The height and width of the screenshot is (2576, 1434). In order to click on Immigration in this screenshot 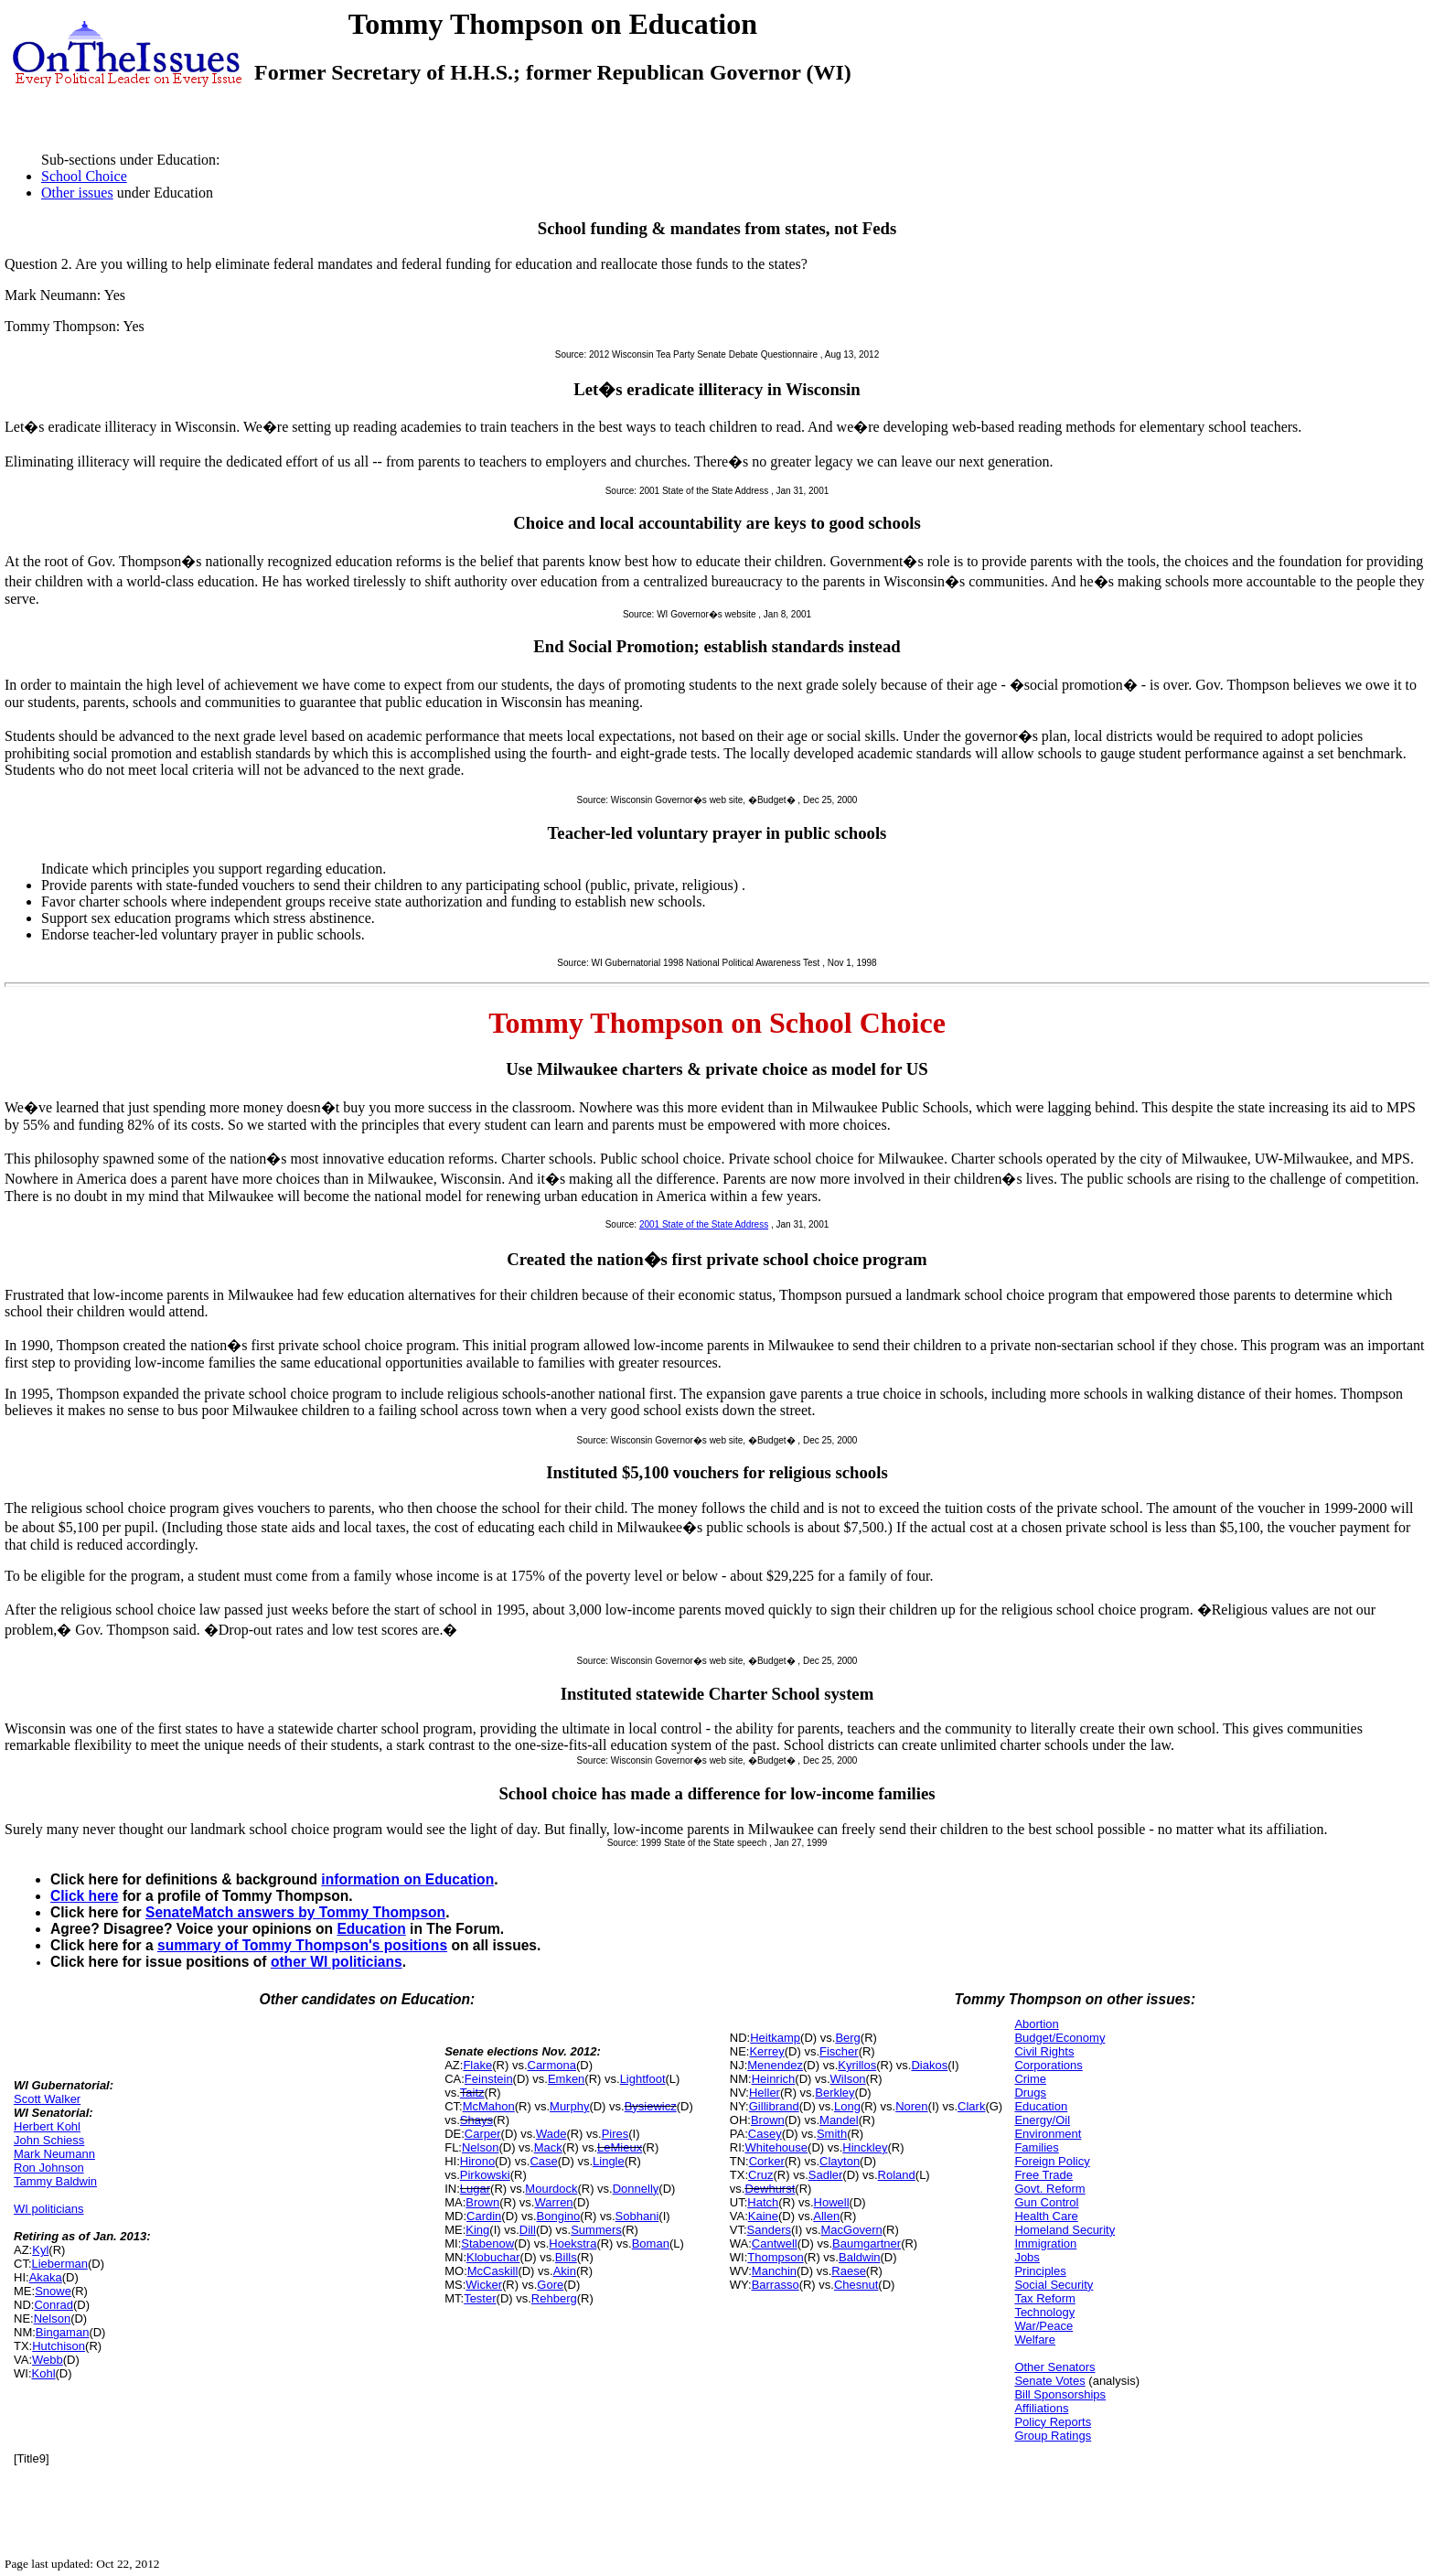, I will do `click(1045, 2243)`.